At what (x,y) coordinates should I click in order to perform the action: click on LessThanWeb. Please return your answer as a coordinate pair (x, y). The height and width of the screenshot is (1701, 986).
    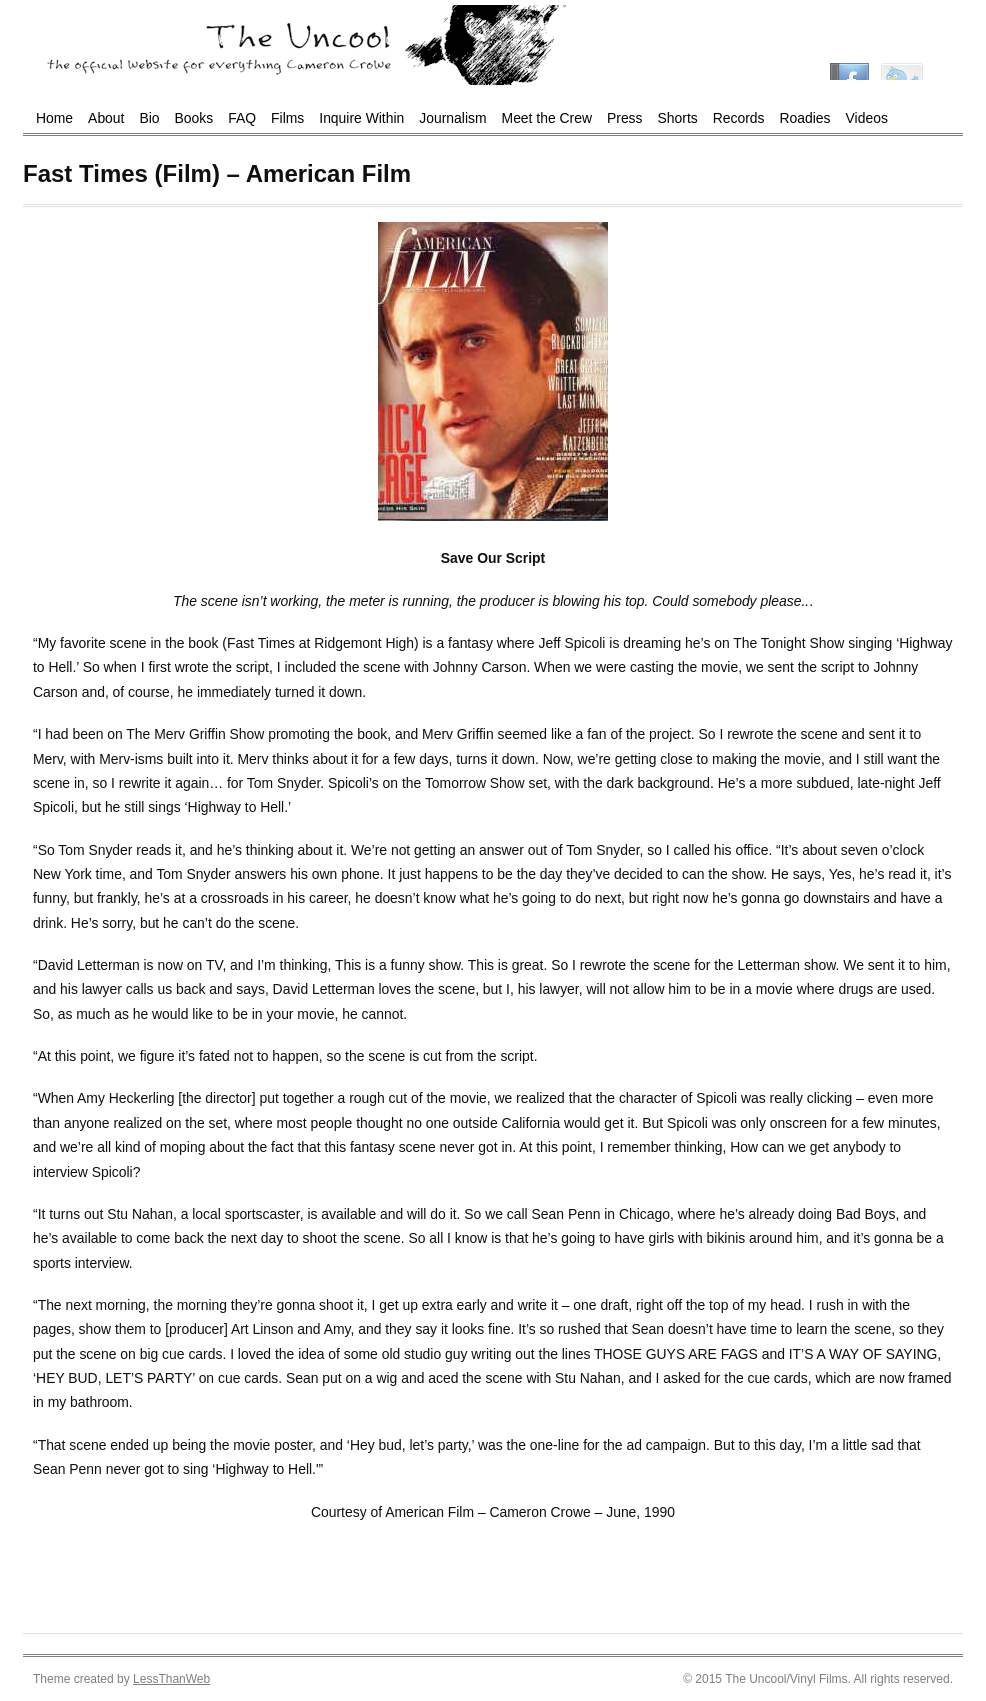
    Looking at the image, I should click on (171, 1679).